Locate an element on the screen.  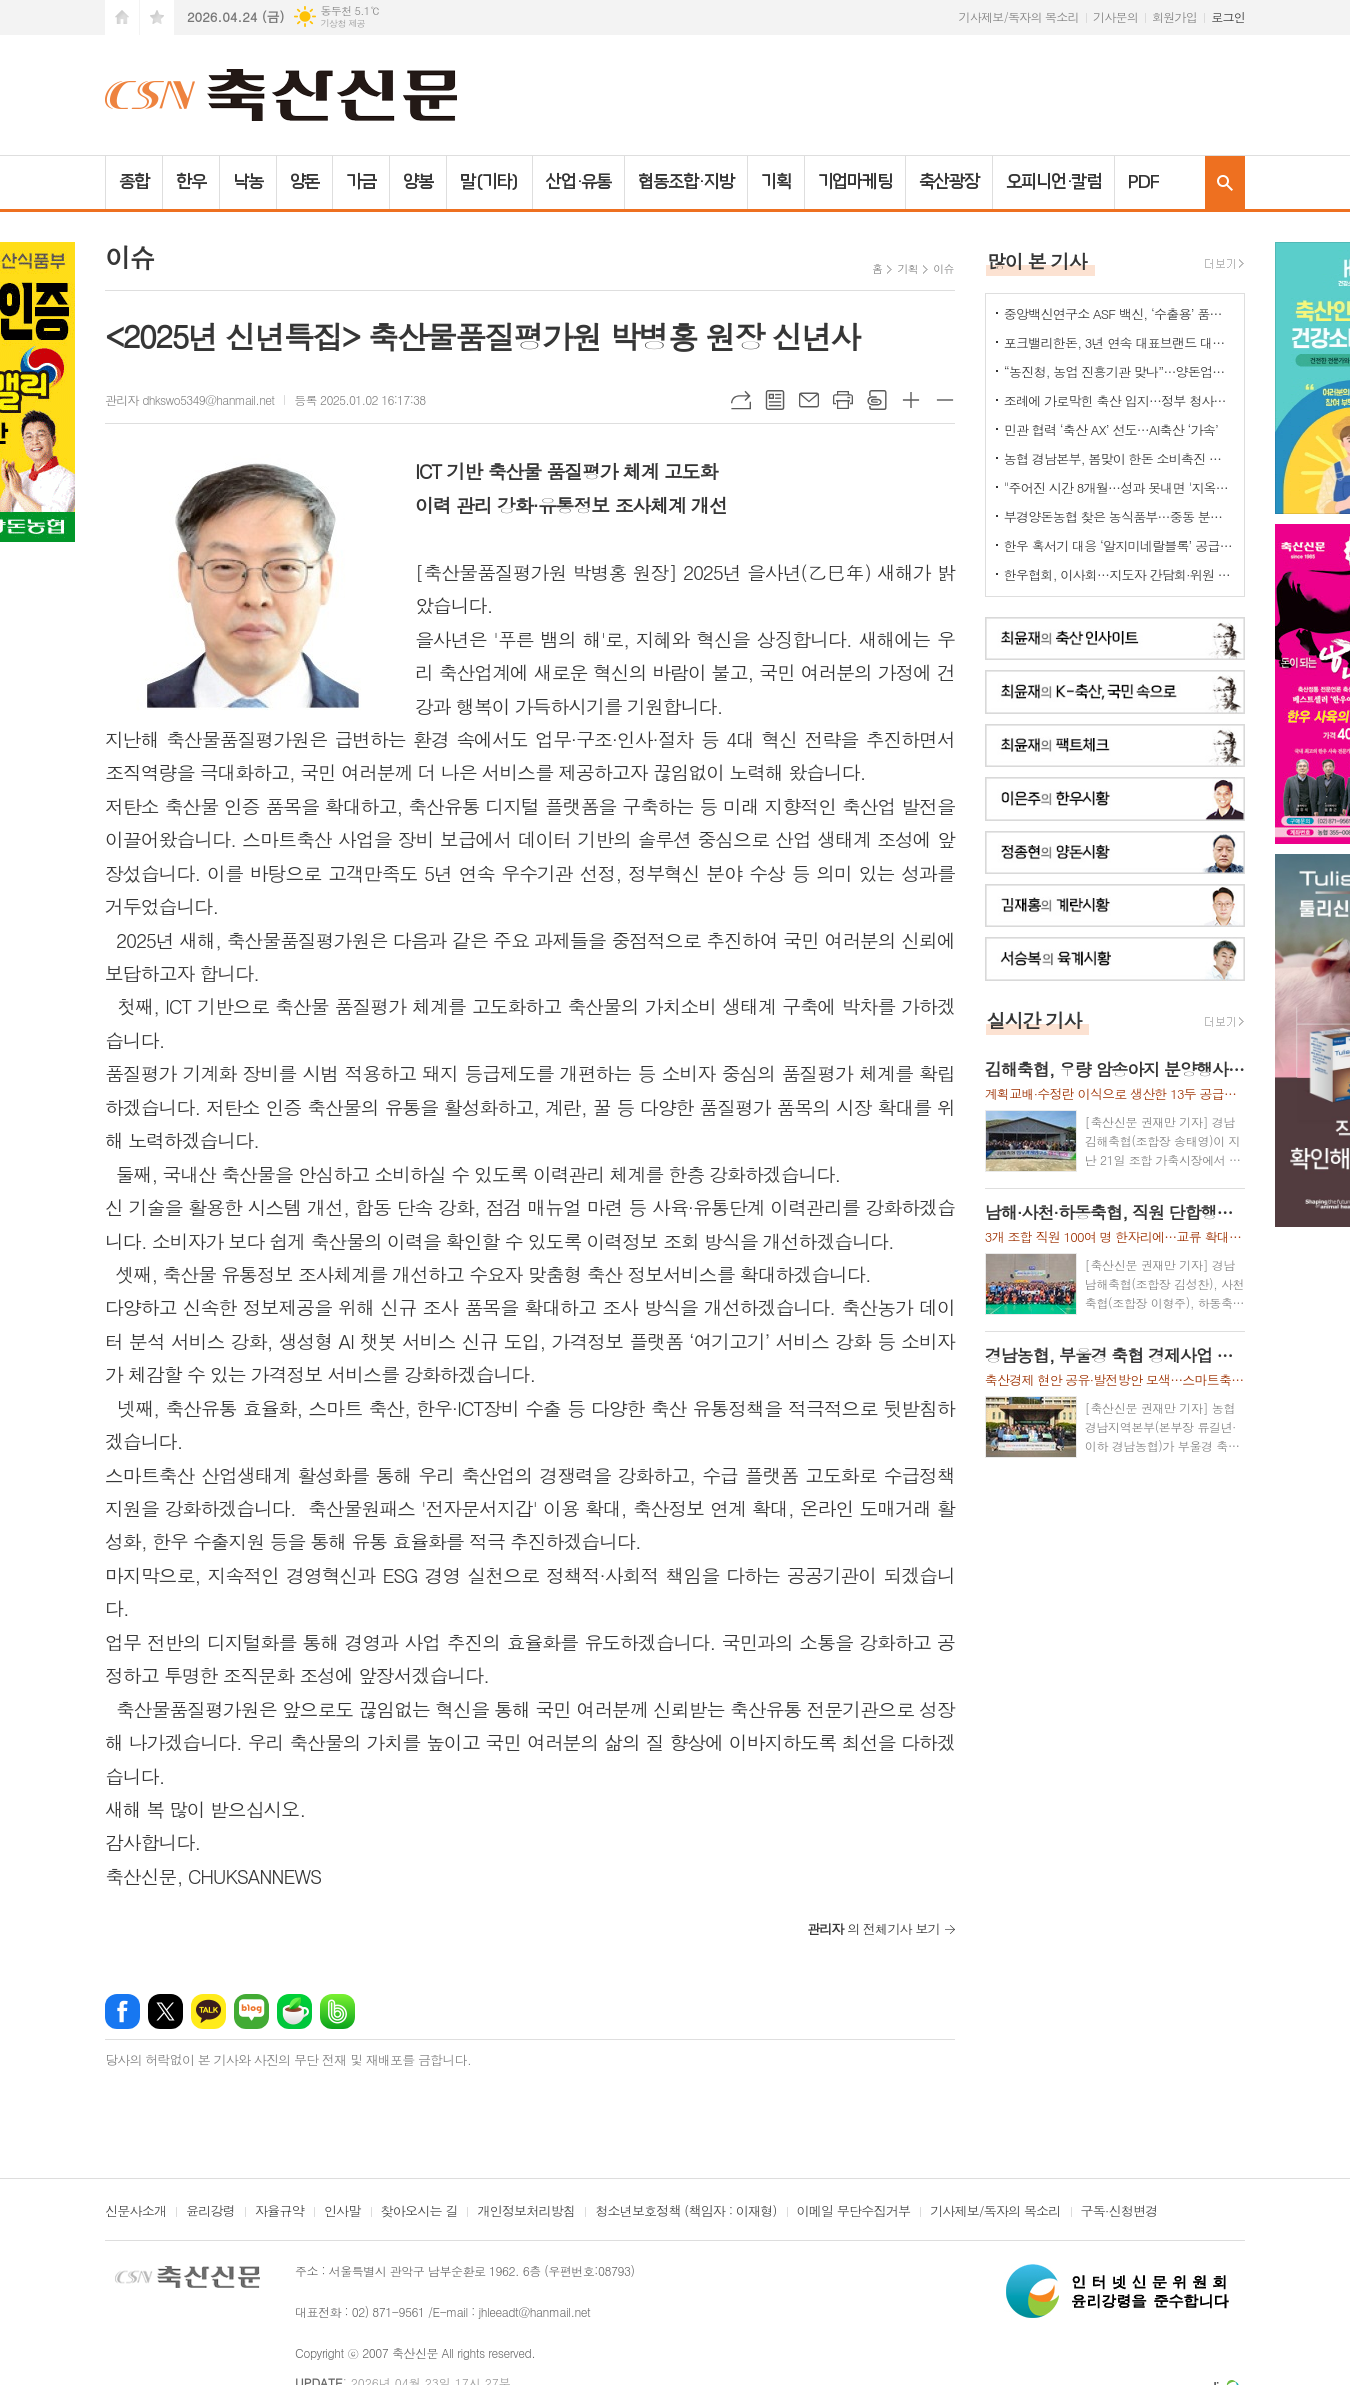
축산광장 is located at coordinates (949, 182).